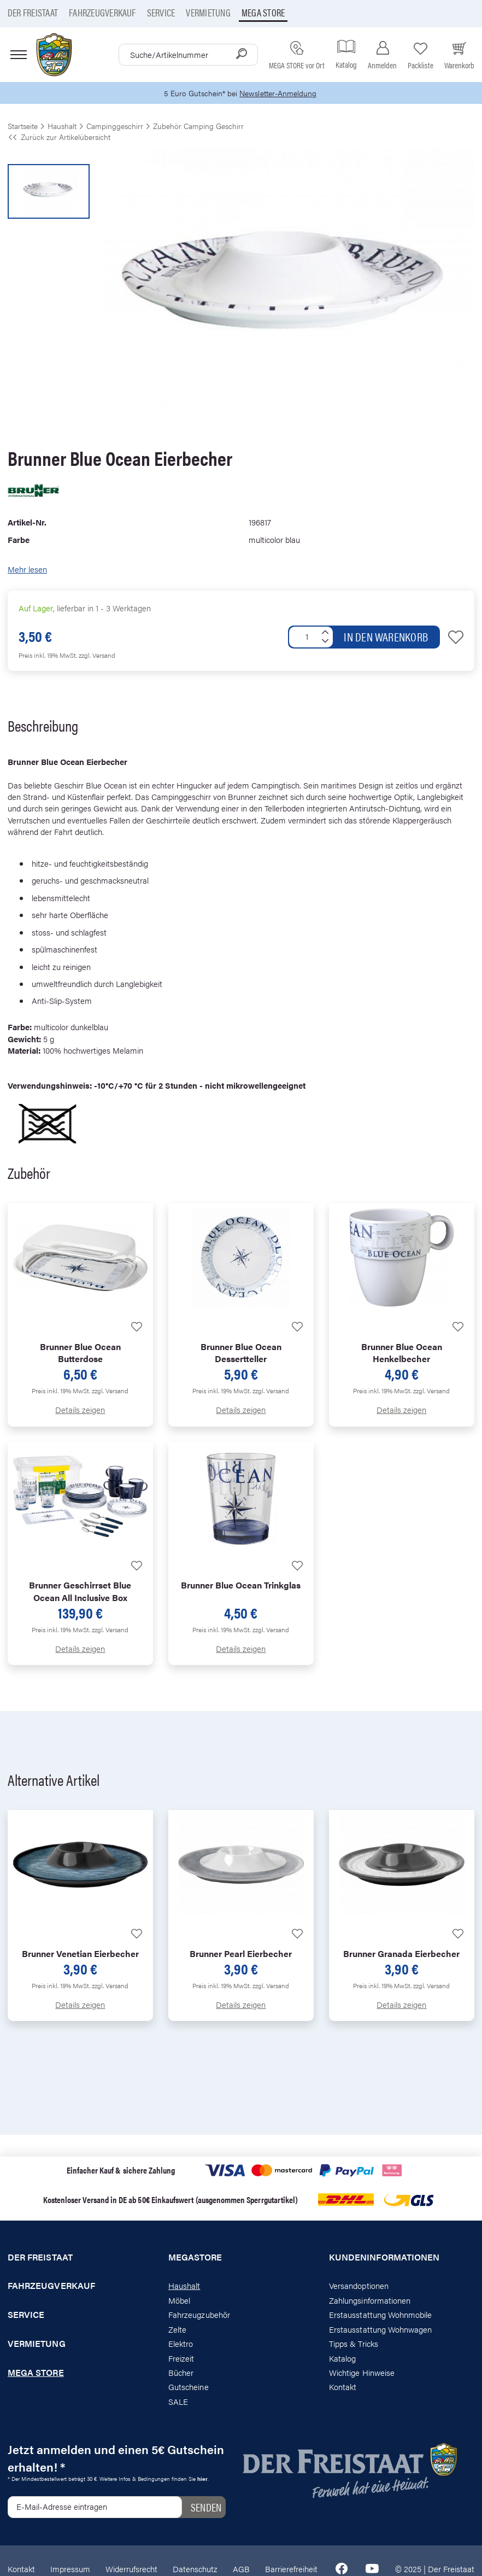  What do you see at coordinates (241, 2569) in the screenshot?
I see `AGB` at bounding box center [241, 2569].